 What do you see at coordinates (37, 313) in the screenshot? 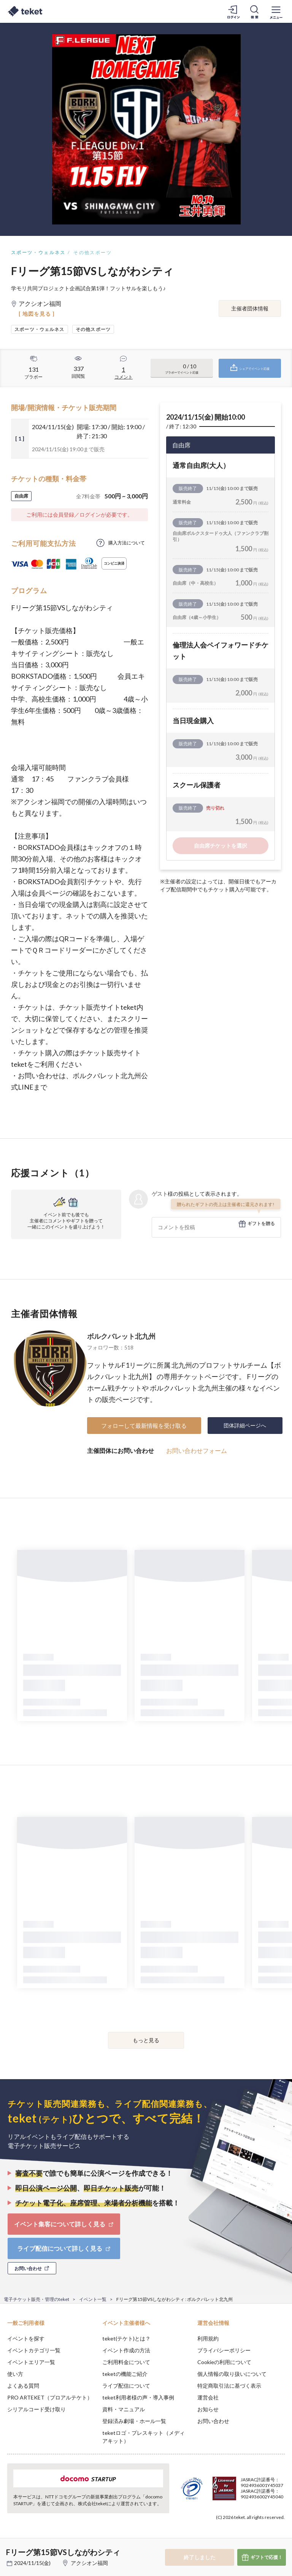
I see `[ 地図を見る ]` at bounding box center [37, 313].